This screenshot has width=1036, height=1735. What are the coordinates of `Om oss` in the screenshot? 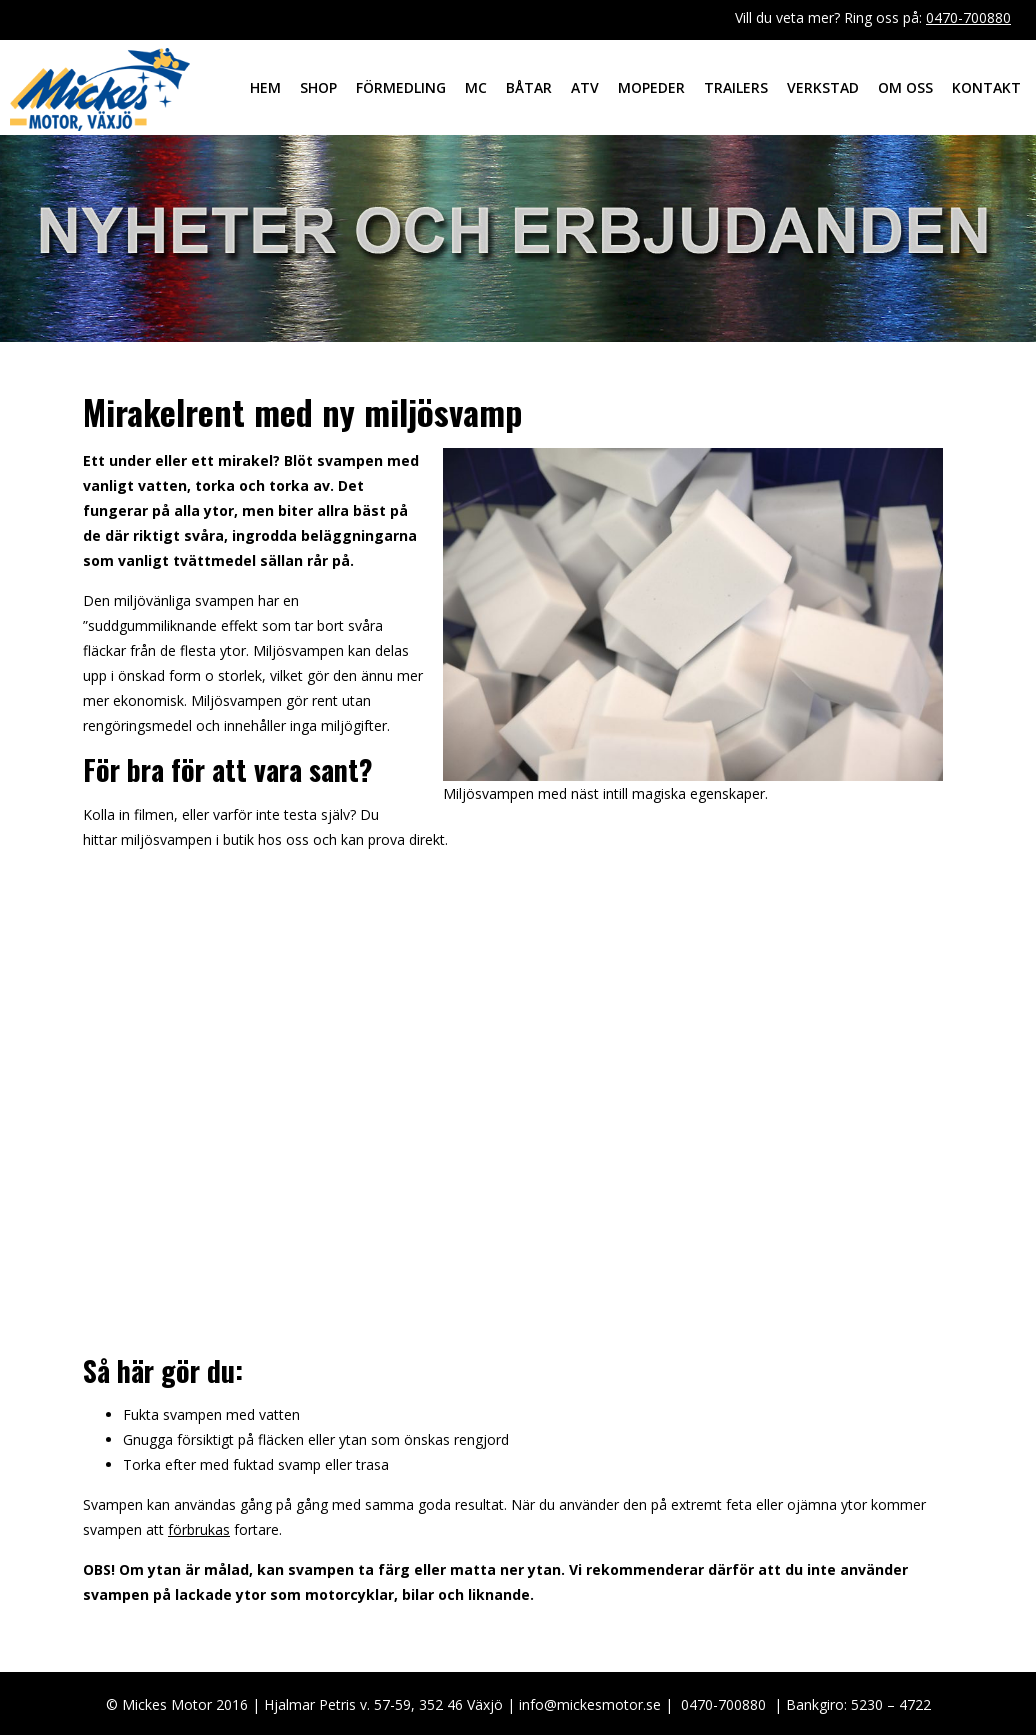 It's located at (905, 87).